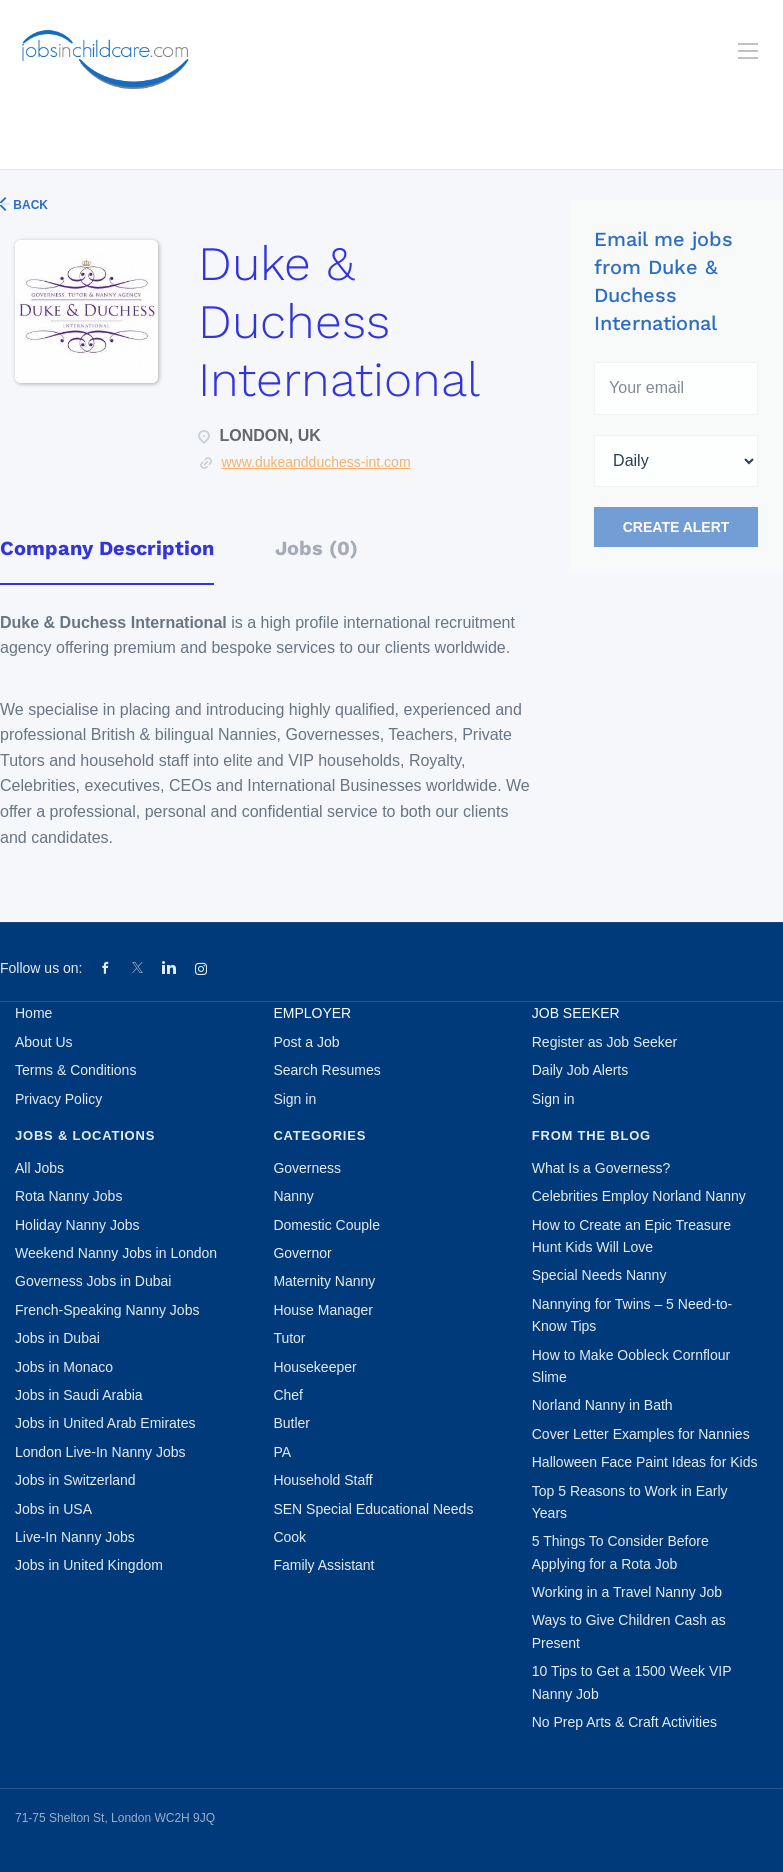 The width and height of the screenshot is (783, 1872). What do you see at coordinates (323, 1565) in the screenshot?
I see `Family Assistant` at bounding box center [323, 1565].